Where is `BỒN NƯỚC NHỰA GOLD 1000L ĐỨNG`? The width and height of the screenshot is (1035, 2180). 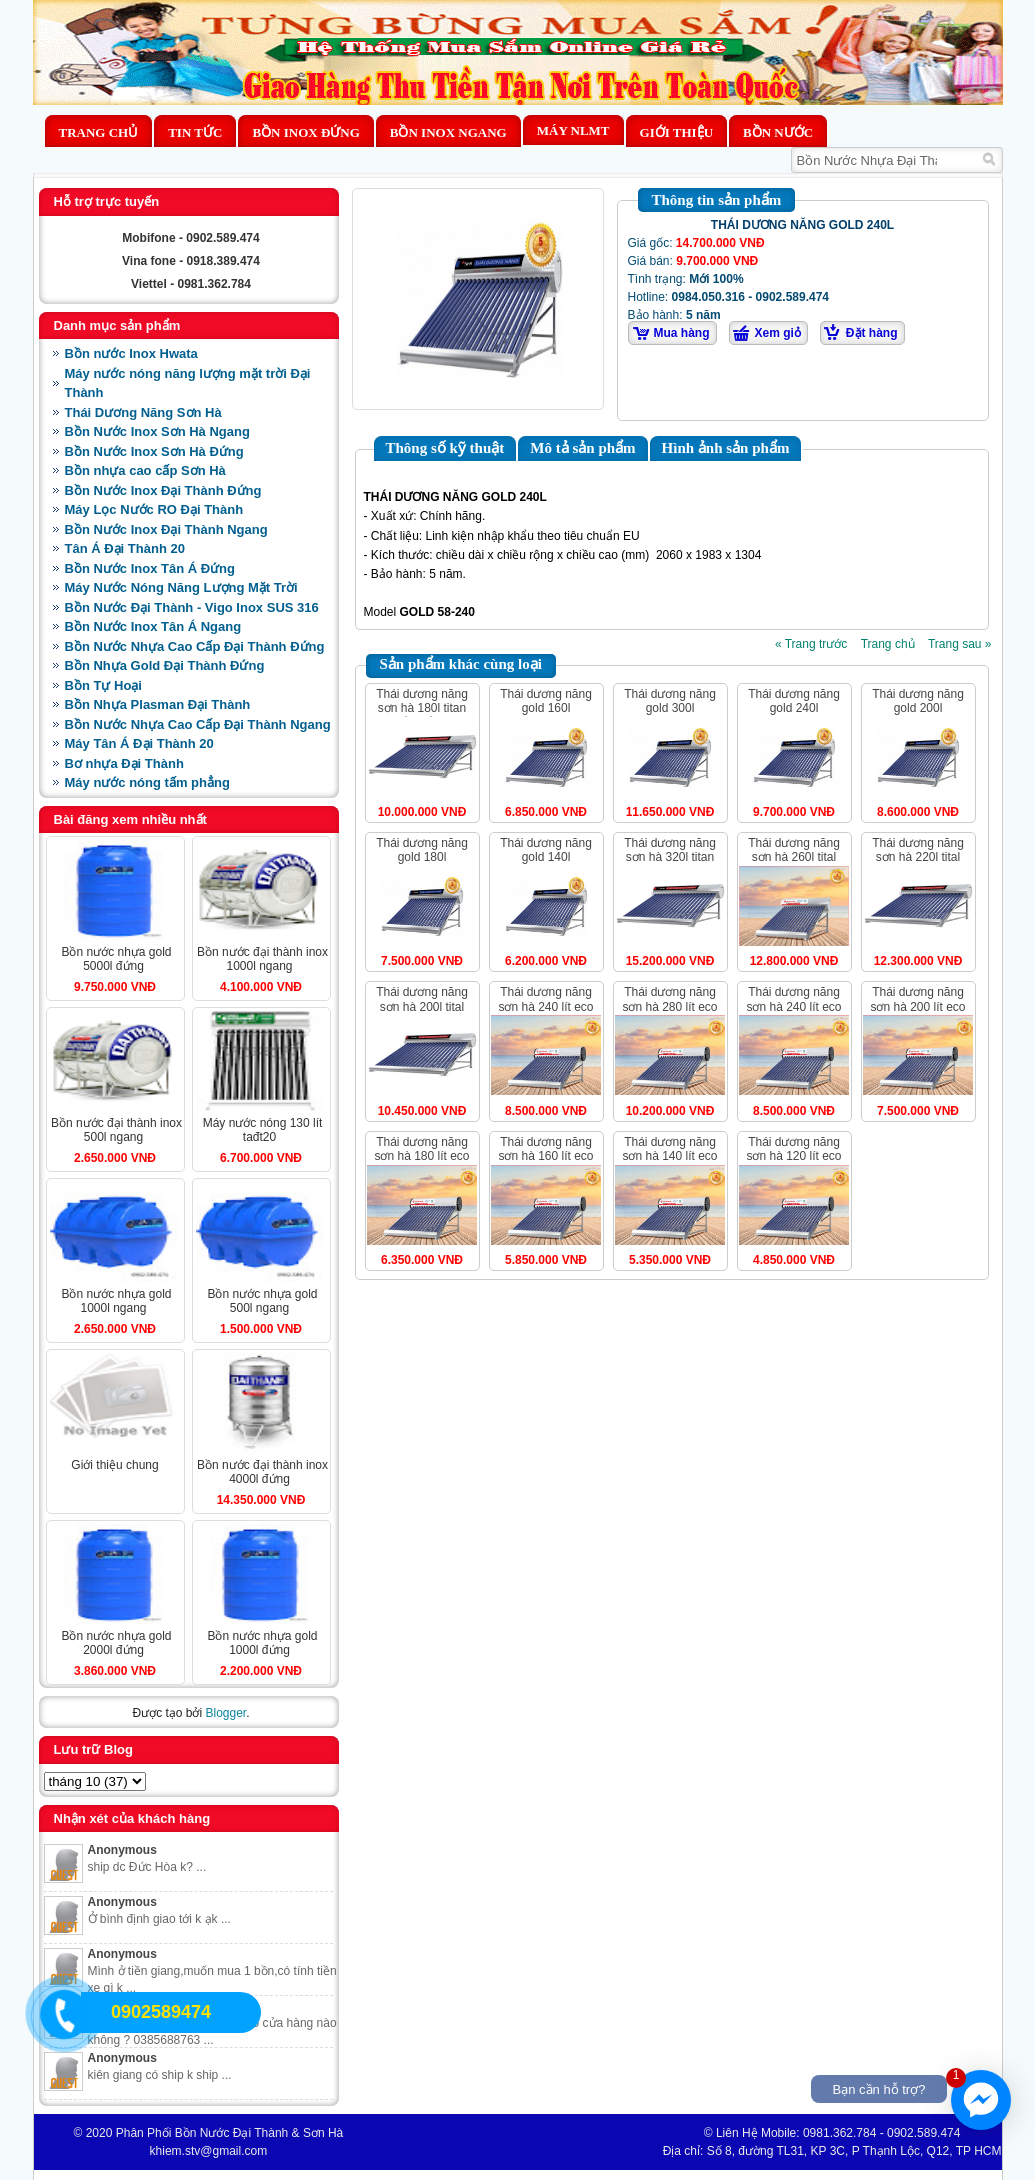 BỒN NƯỚC NHỰA GOLD 1000L ĐỨNG is located at coordinates (262, 1643).